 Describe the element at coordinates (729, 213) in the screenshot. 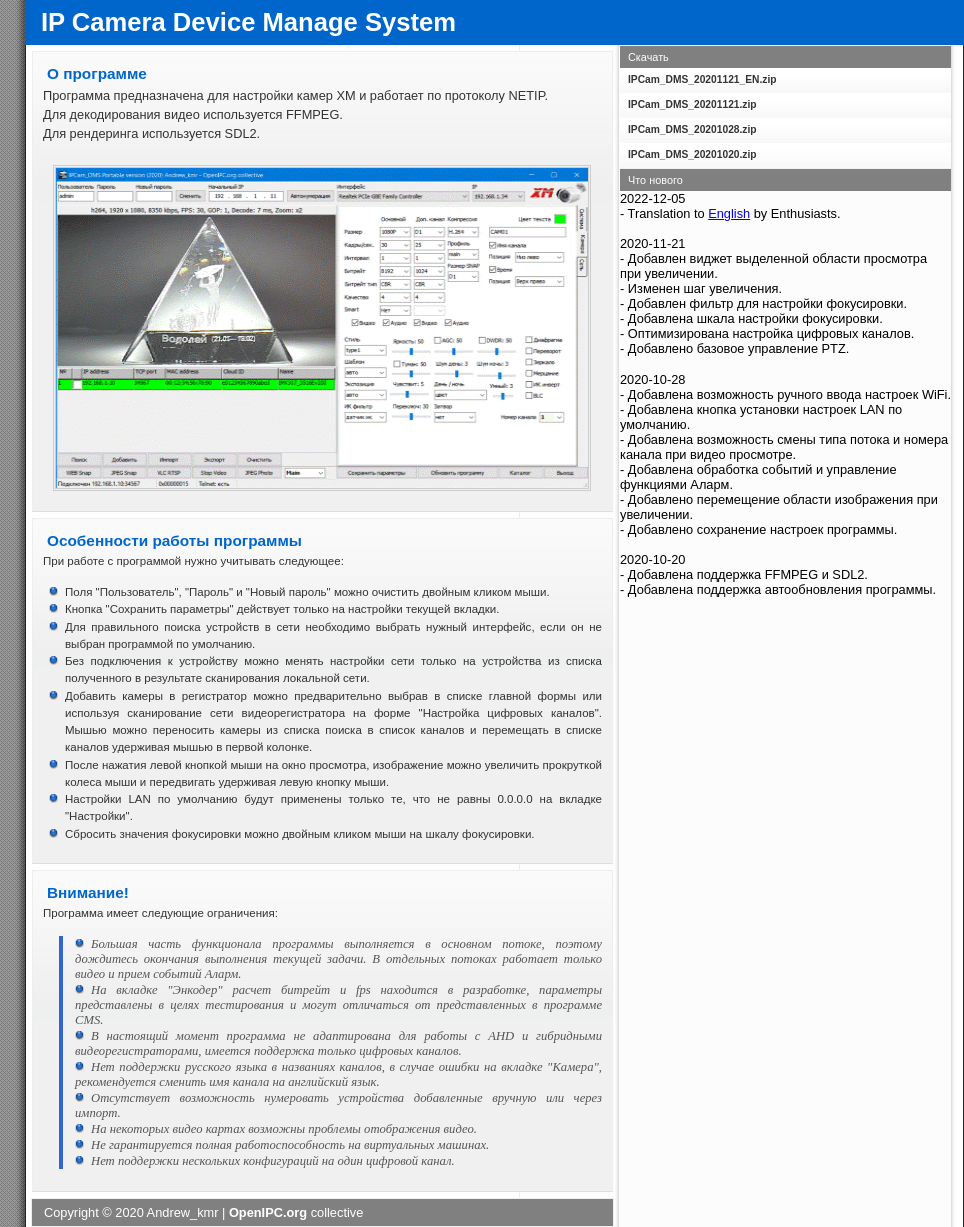

I see `English` at that location.